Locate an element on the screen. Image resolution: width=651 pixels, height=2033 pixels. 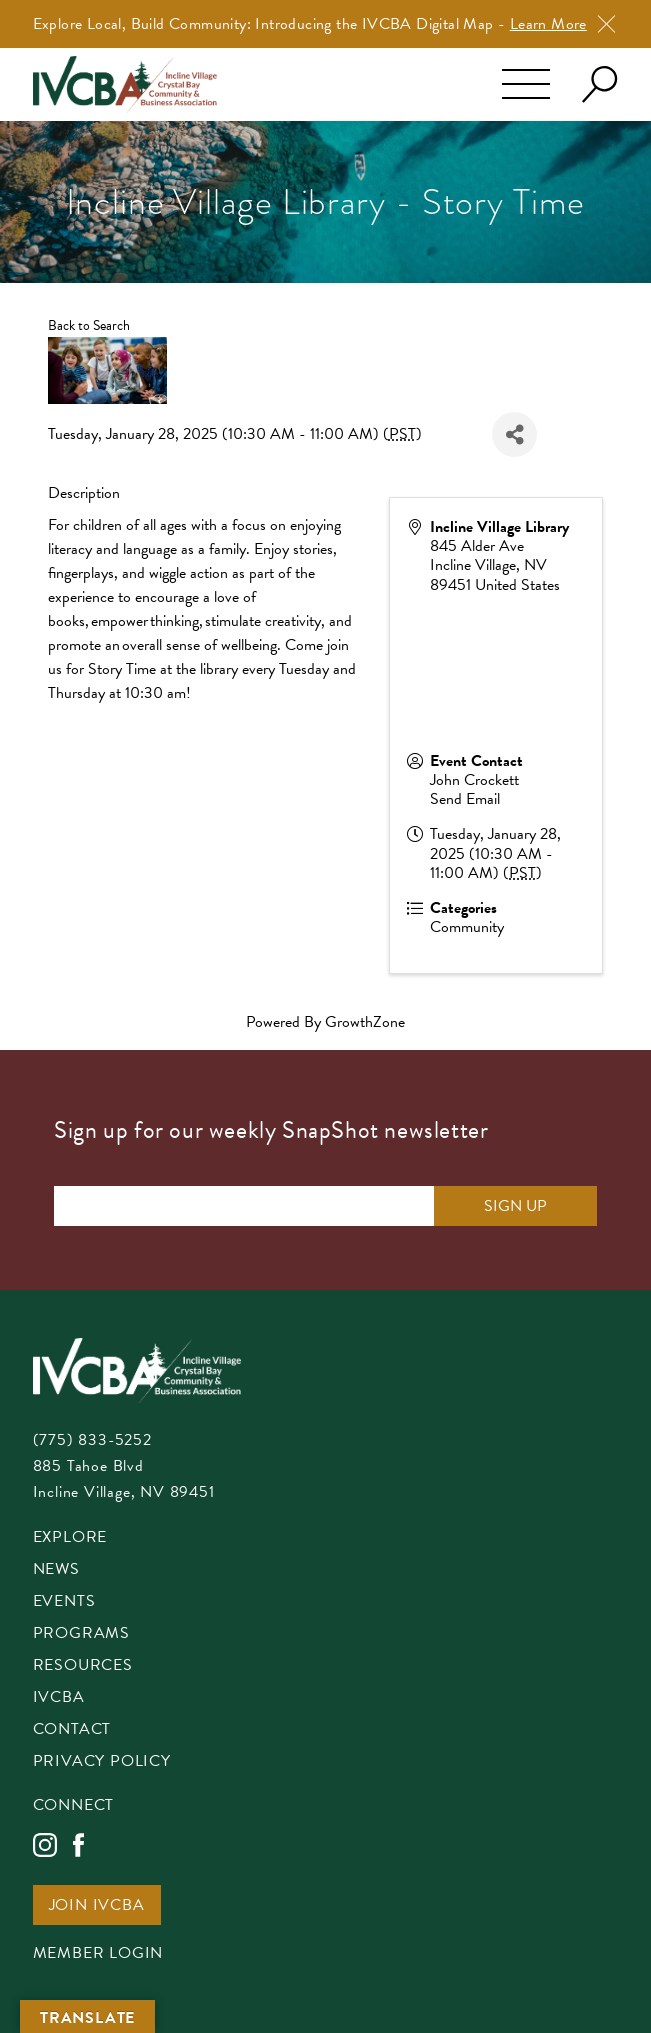
Back to Search is located at coordinates (89, 325).